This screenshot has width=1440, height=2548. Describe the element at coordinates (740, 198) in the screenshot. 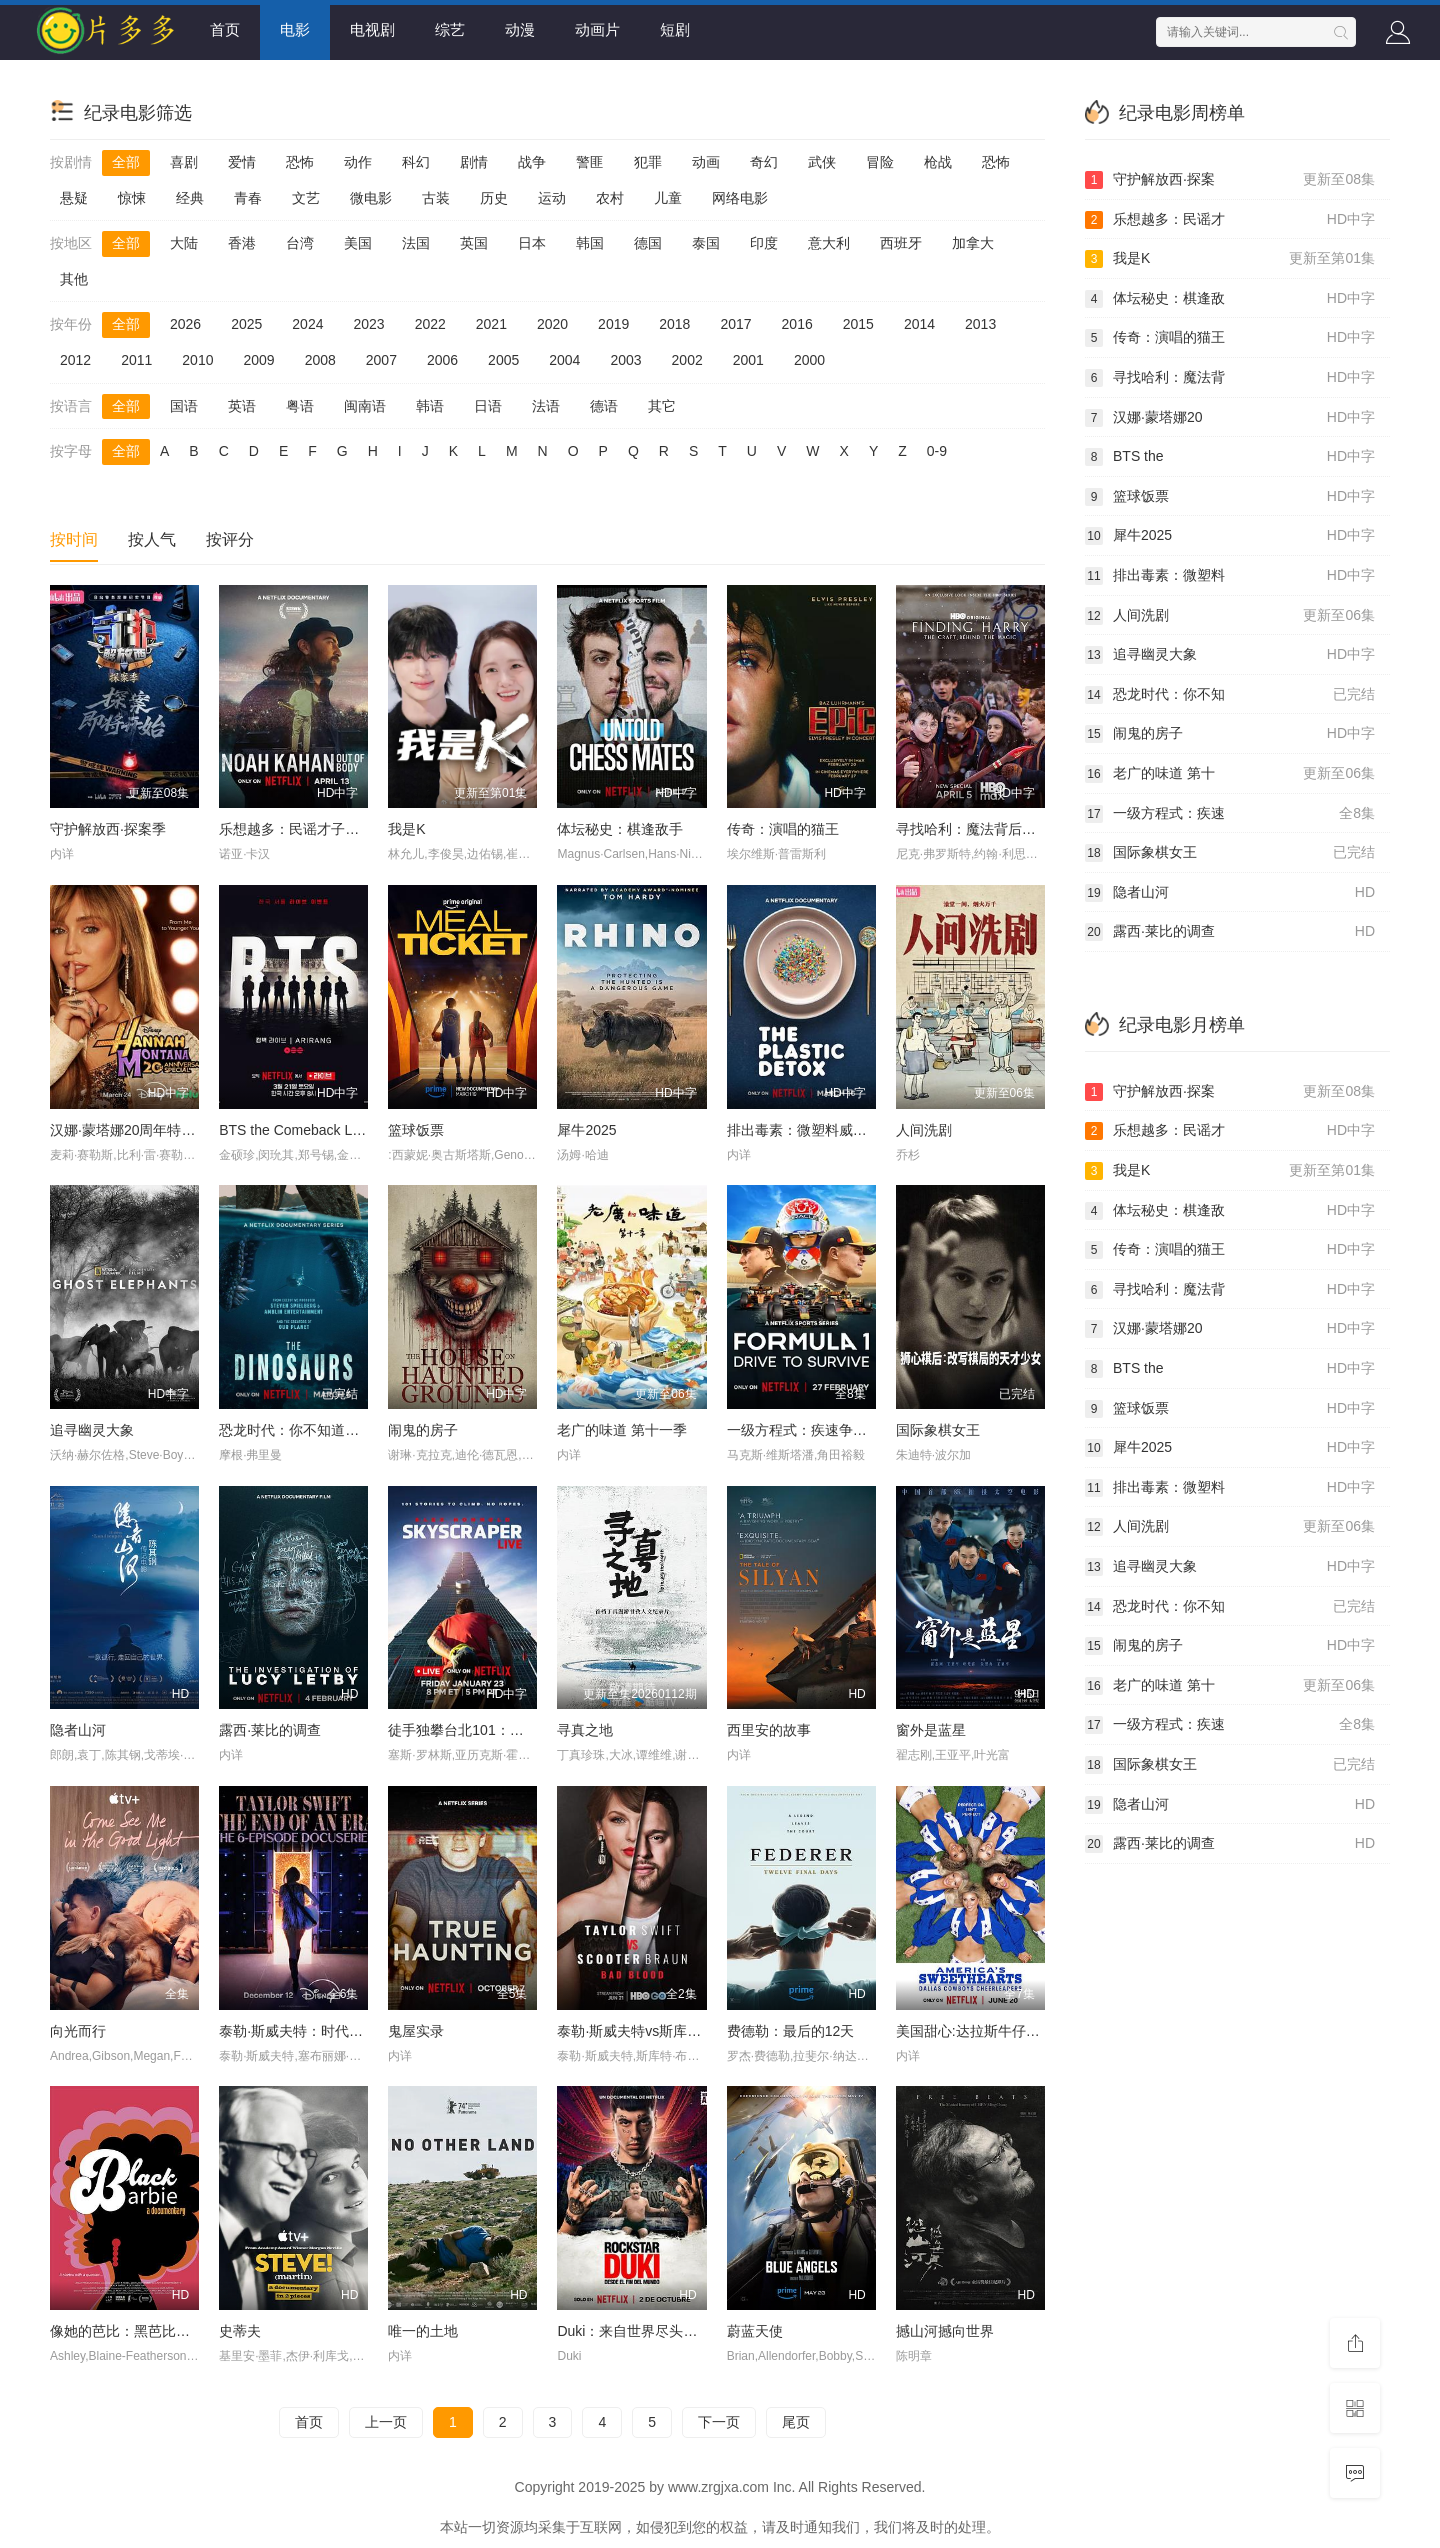

I see `网络电影` at that location.